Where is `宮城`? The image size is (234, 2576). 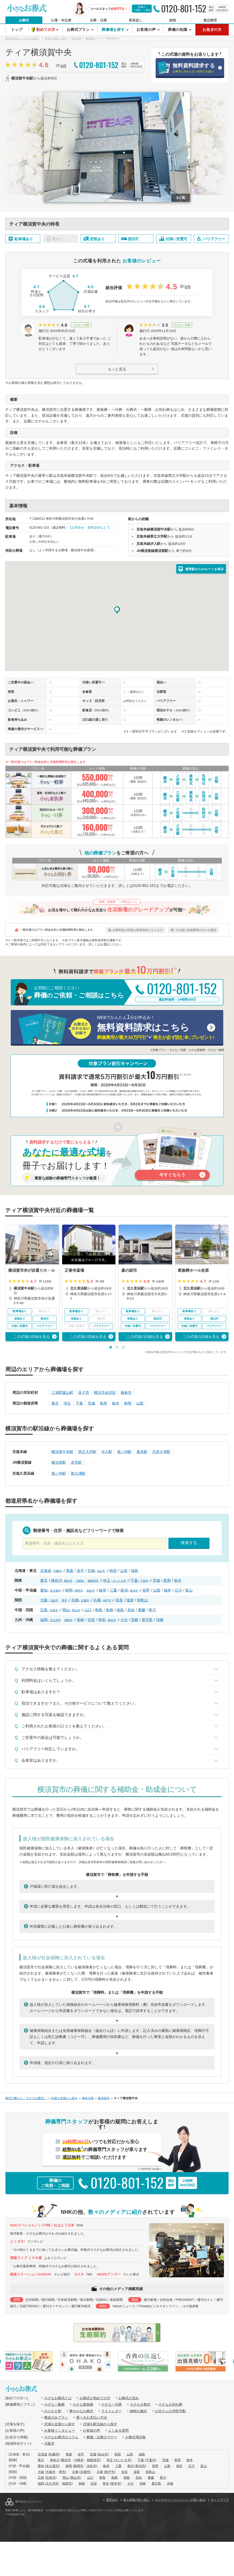
宮城 is located at coordinates (91, 1571).